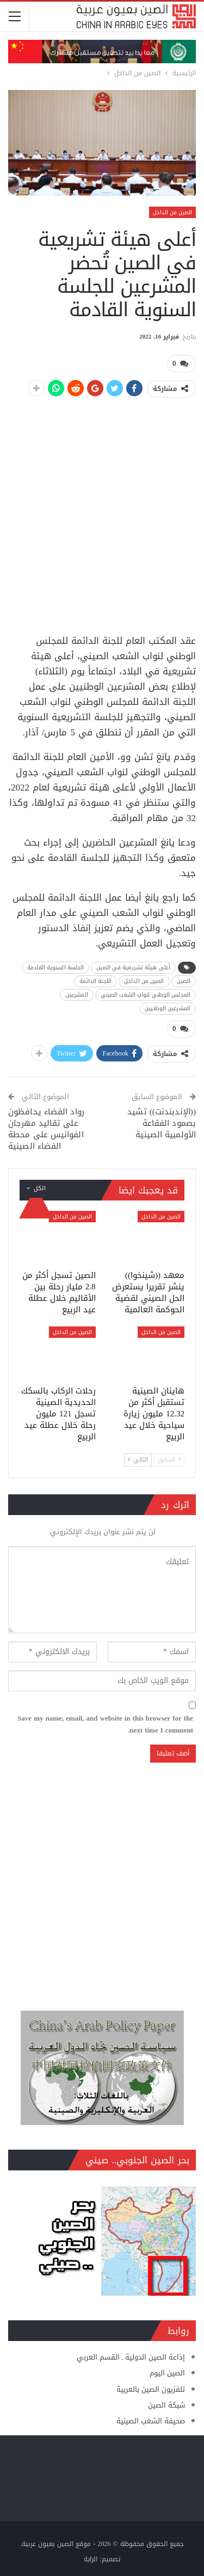 The height and width of the screenshot is (2576, 204). What do you see at coordinates (46, 1129) in the screenshot?
I see `رواد الفضاء يحافظون على تقاليد مهرجان الفوانيس على محطة الفضاء الصينية` at bounding box center [46, 1129].